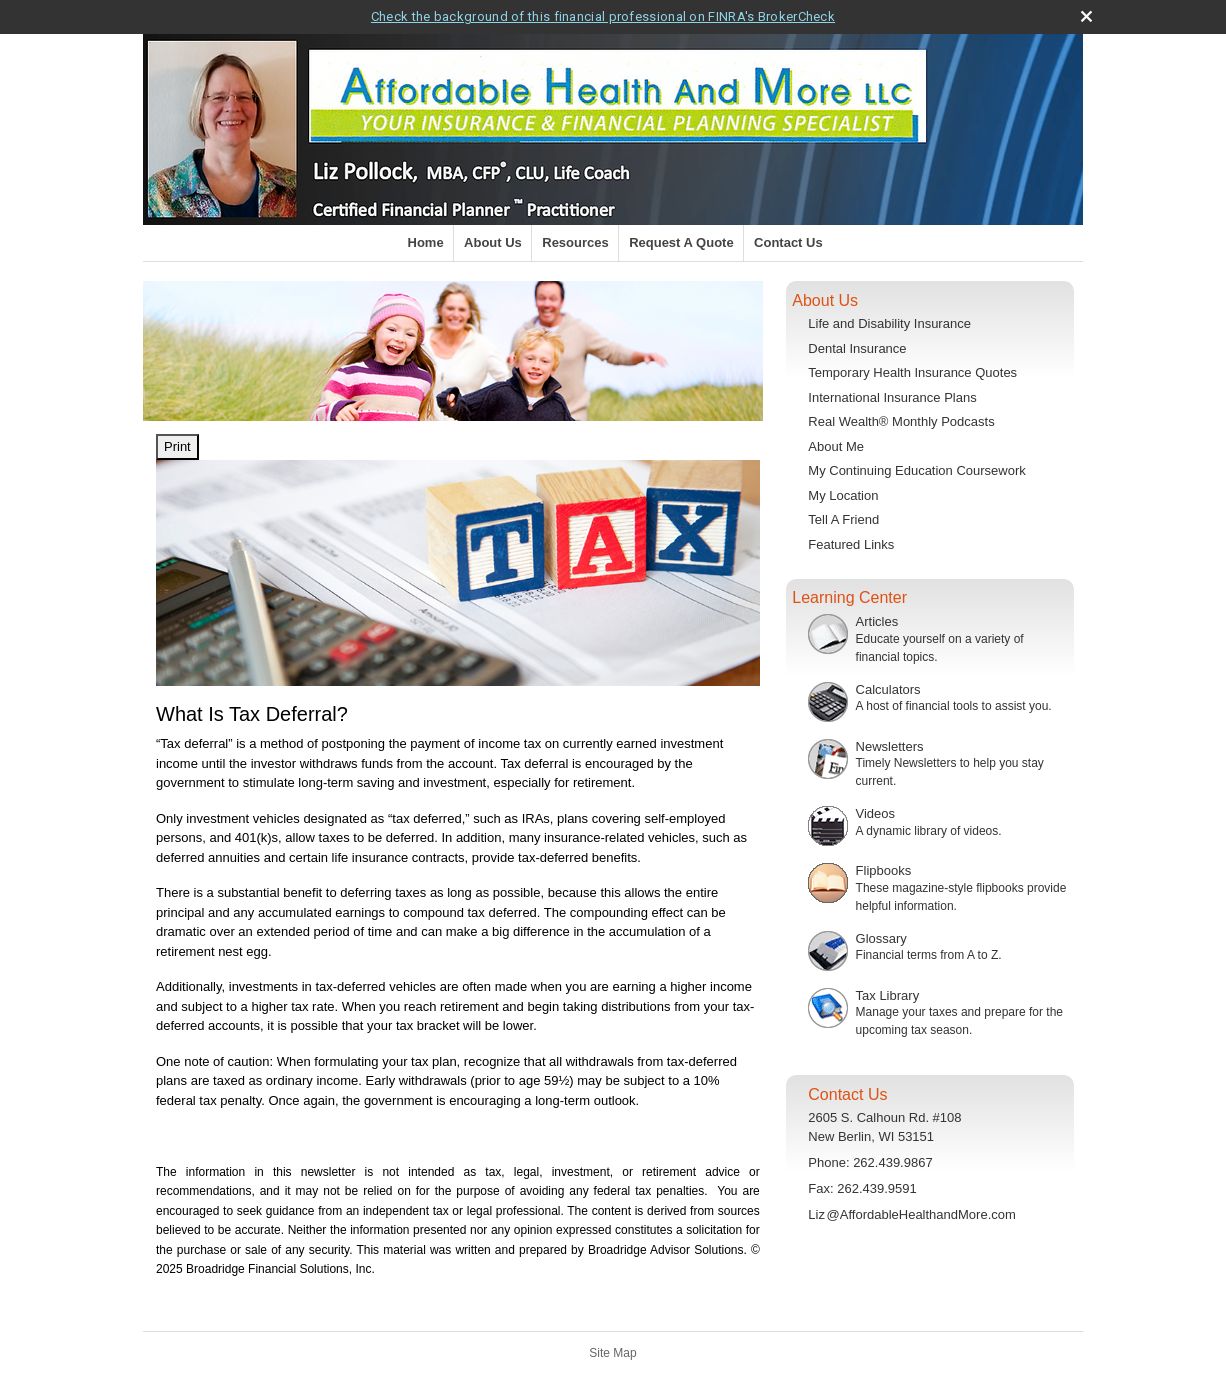 The height and width of the screenshot is (1398, 1226). I want to click on My Location, so click(843, 495).